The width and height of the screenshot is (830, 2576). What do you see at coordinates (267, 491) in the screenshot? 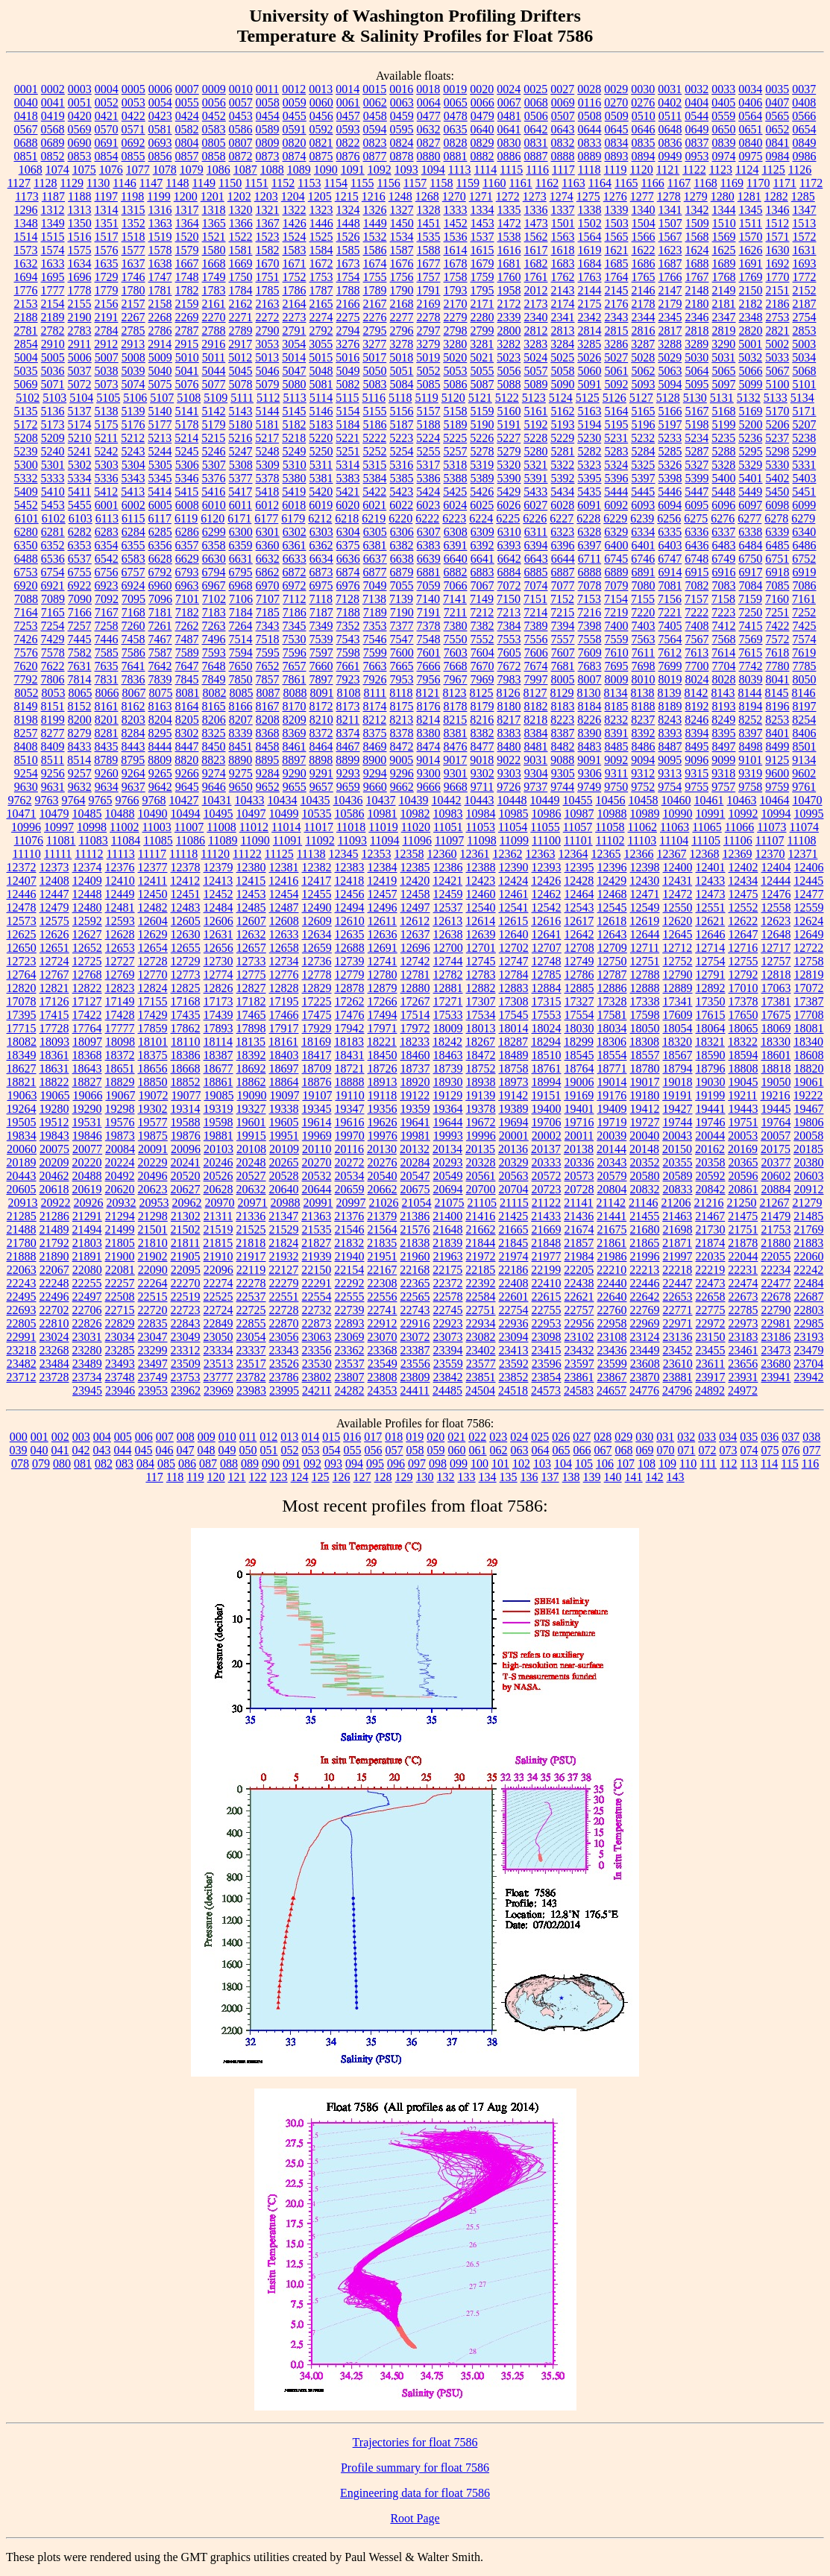
I see `5418` at bounding box center [267, 491].